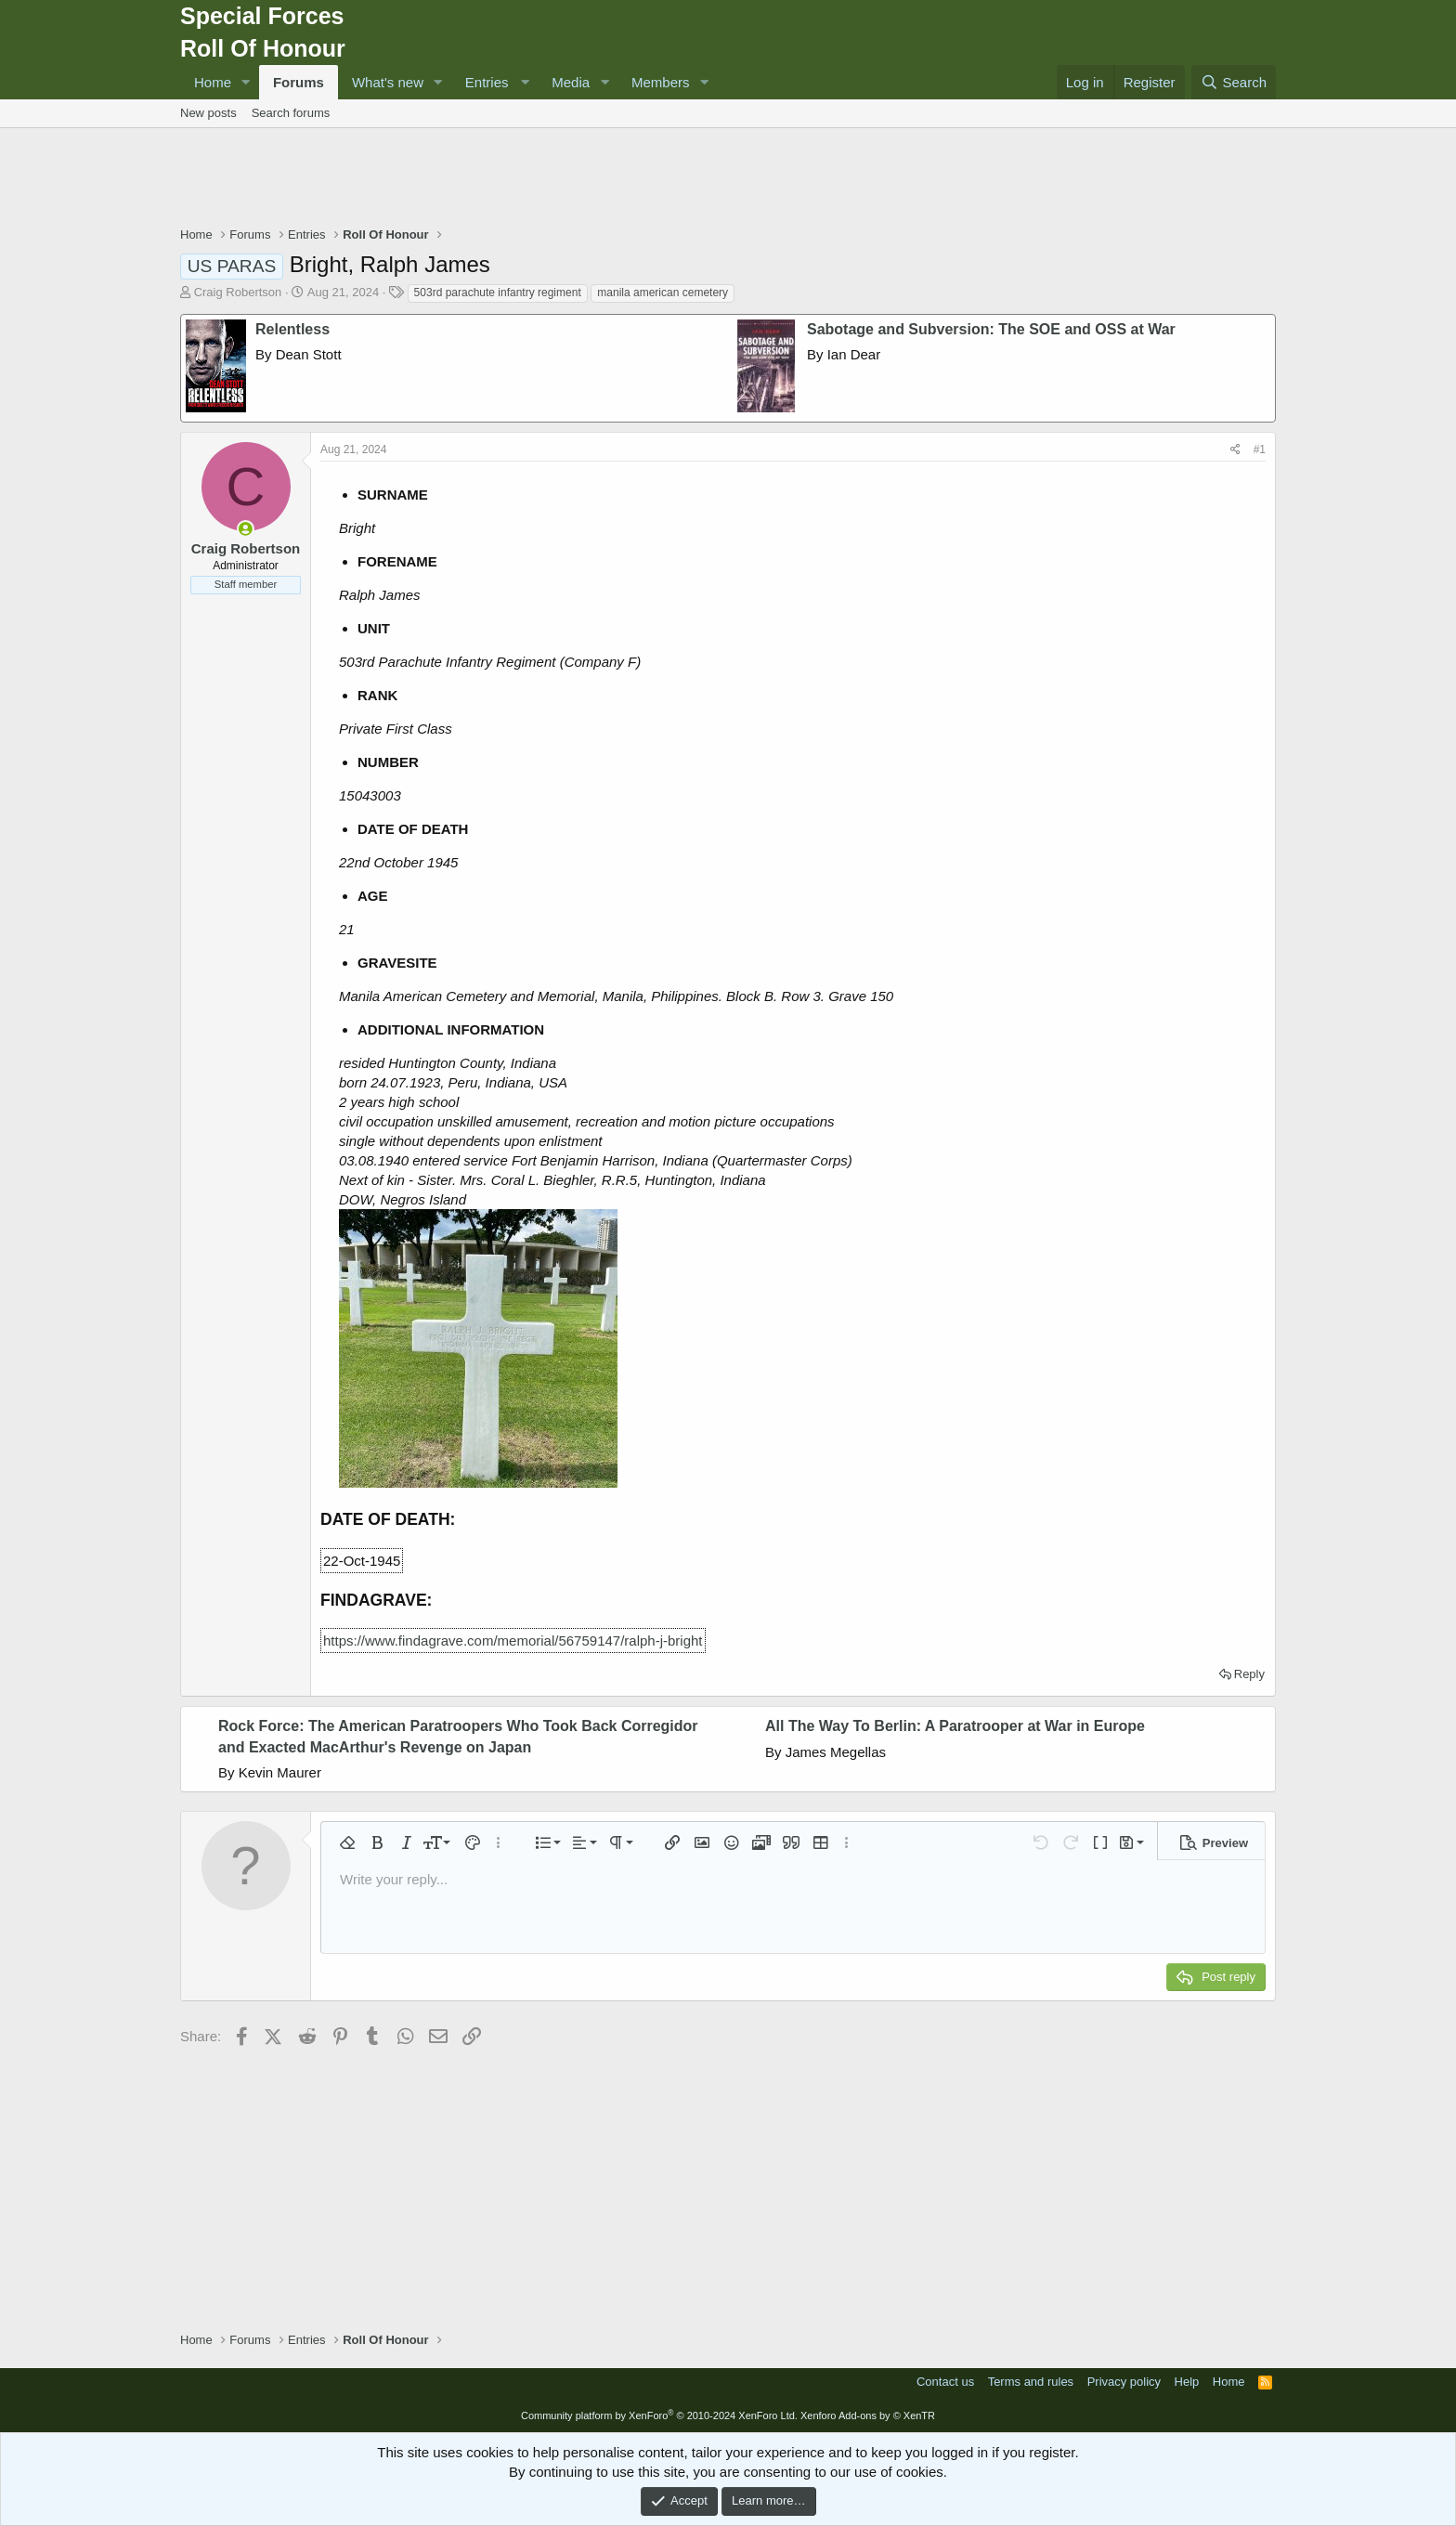  I want to click on Forums, so click(298, 82).